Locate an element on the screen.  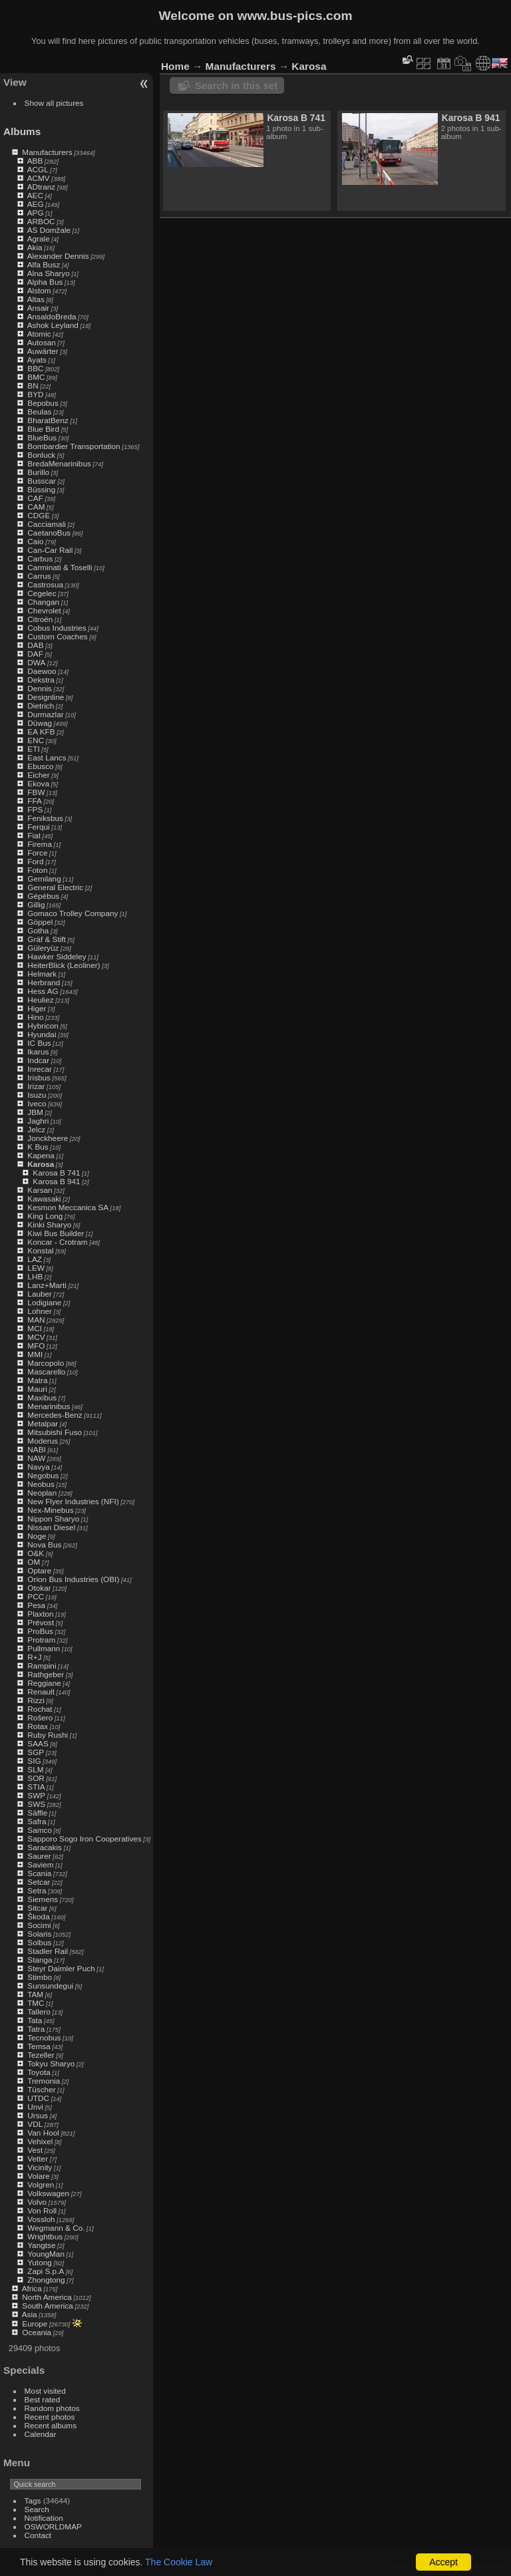
Vest is located at coordinates (35, 2150).